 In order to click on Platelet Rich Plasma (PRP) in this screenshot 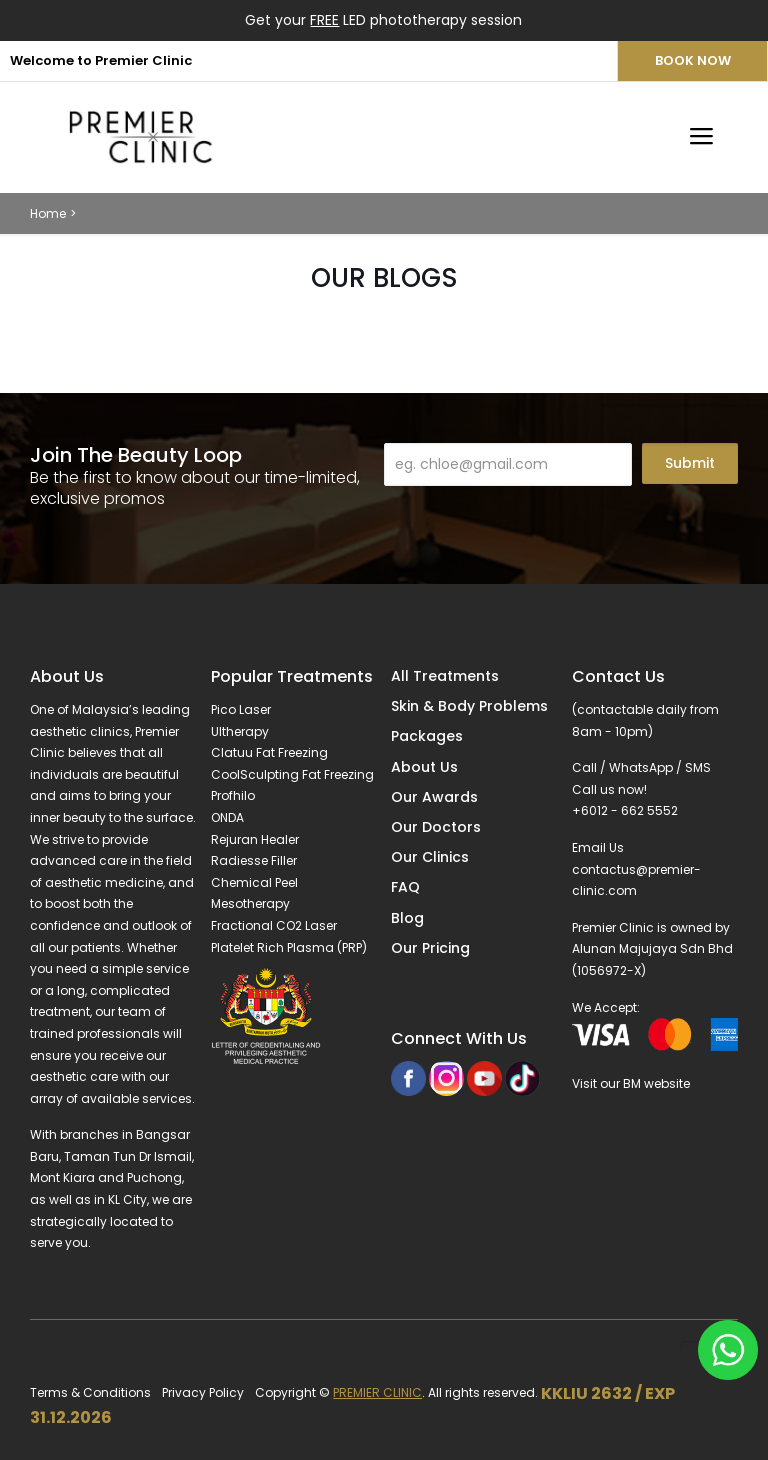, I will do `click(289, 947)`.